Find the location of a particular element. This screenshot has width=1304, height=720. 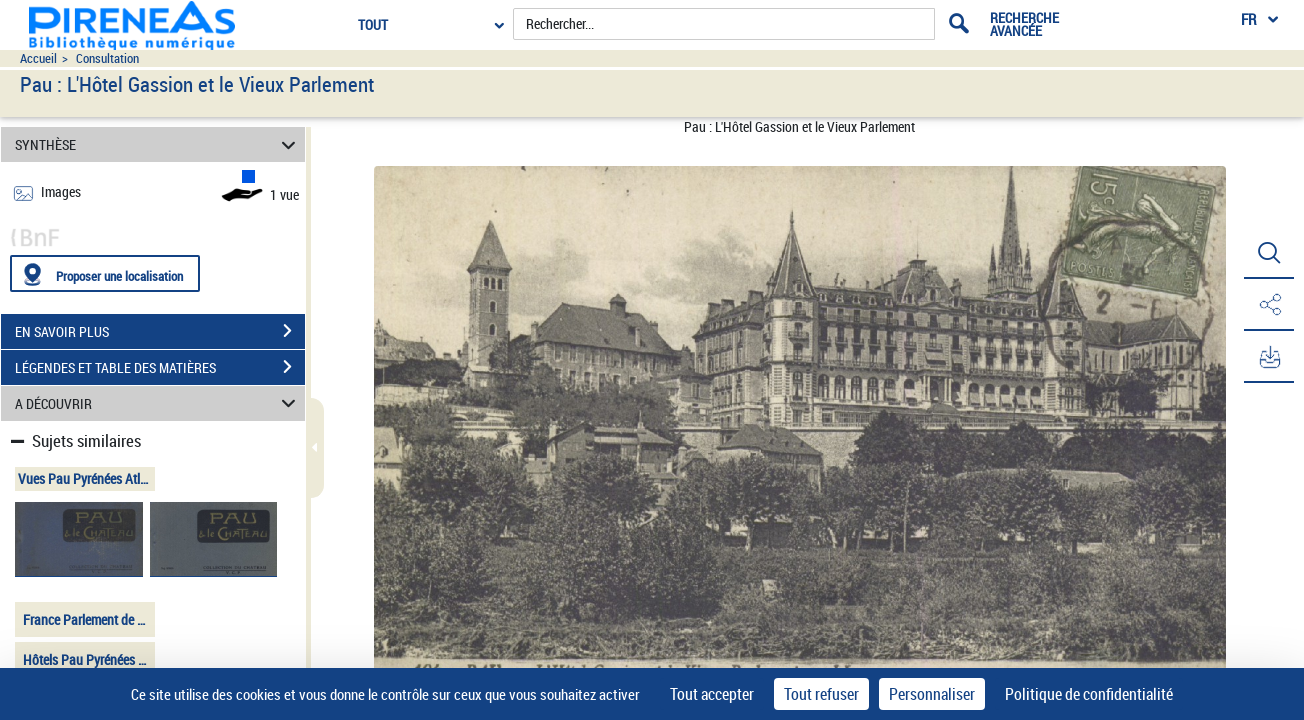

LÉGENDES ET TABLE DES MATIÈRES is located at coordinates (160, 367).